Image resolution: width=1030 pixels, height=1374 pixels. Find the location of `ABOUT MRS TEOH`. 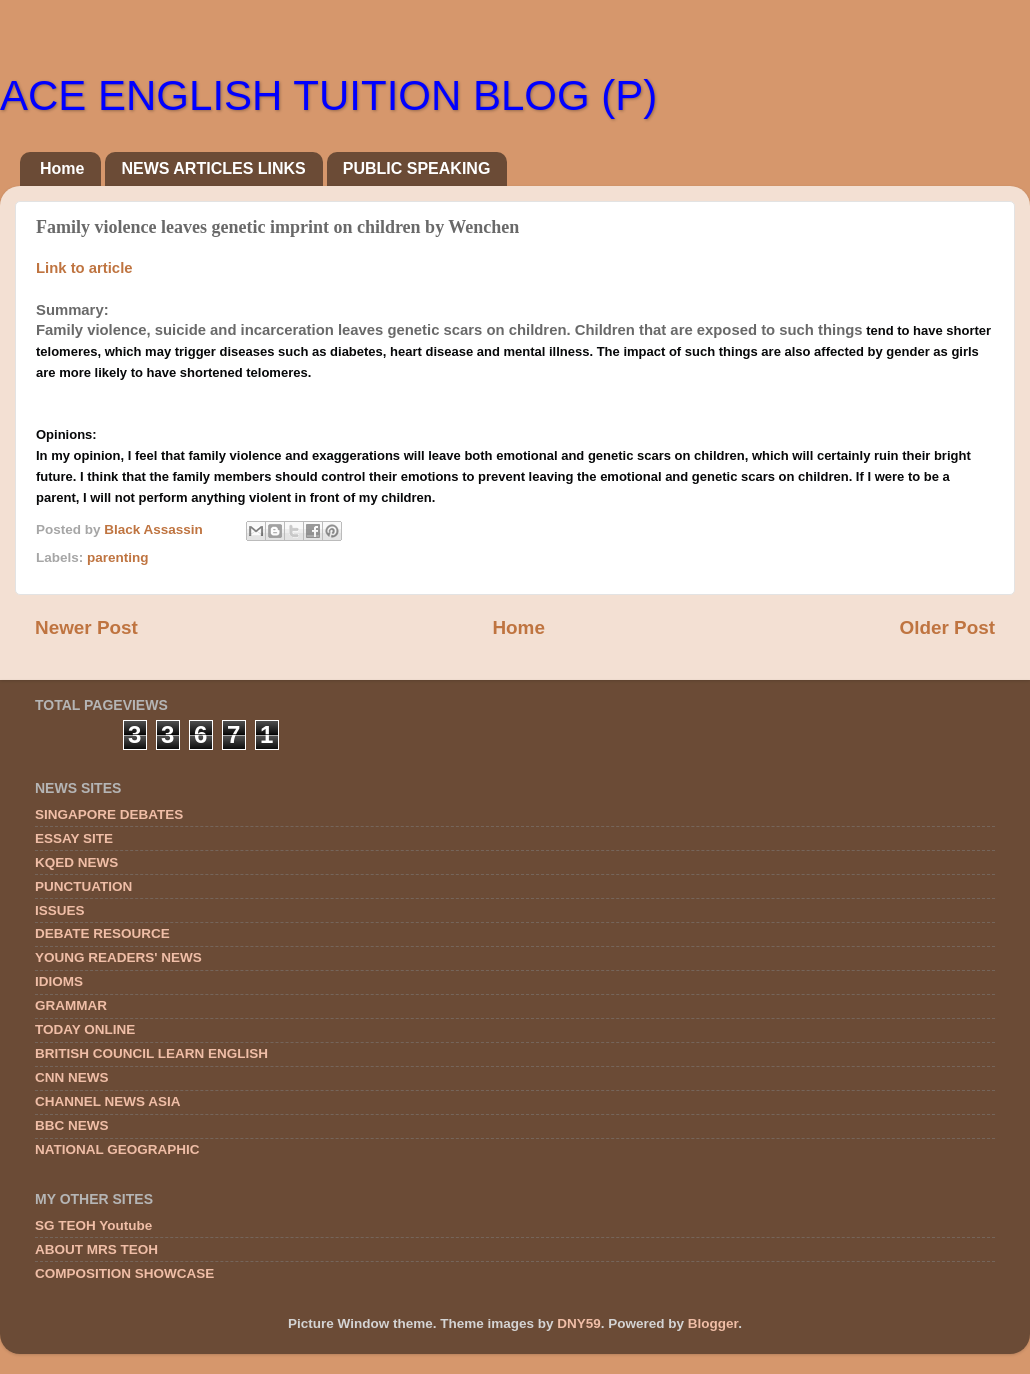

ABOUT MRS TEOH is located at coordinates (96, 1249).